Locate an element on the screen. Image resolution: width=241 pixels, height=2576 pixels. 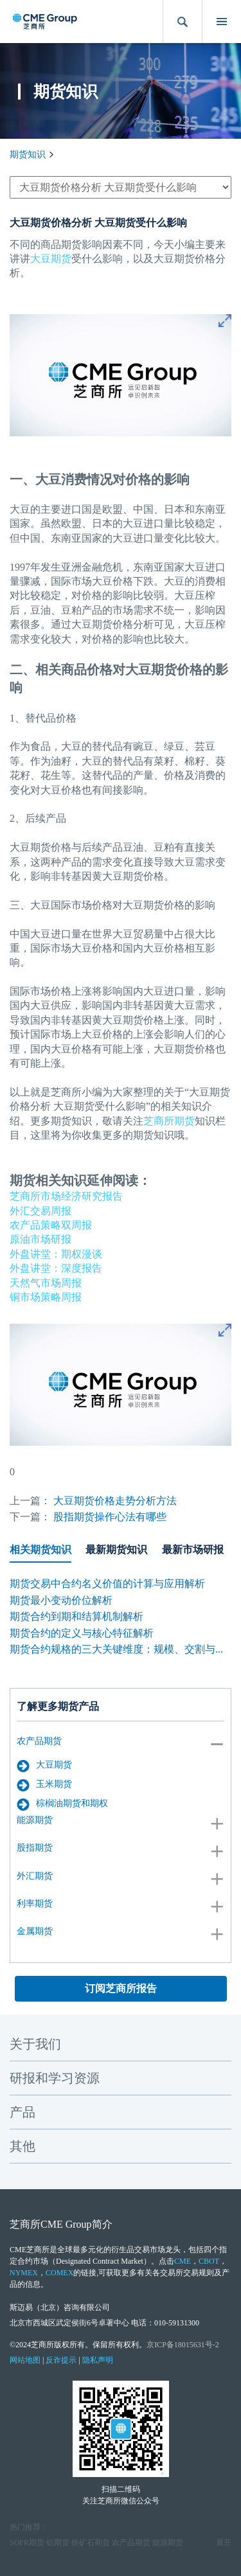
外汇交易周报 is located at coordinates (40, 1210).